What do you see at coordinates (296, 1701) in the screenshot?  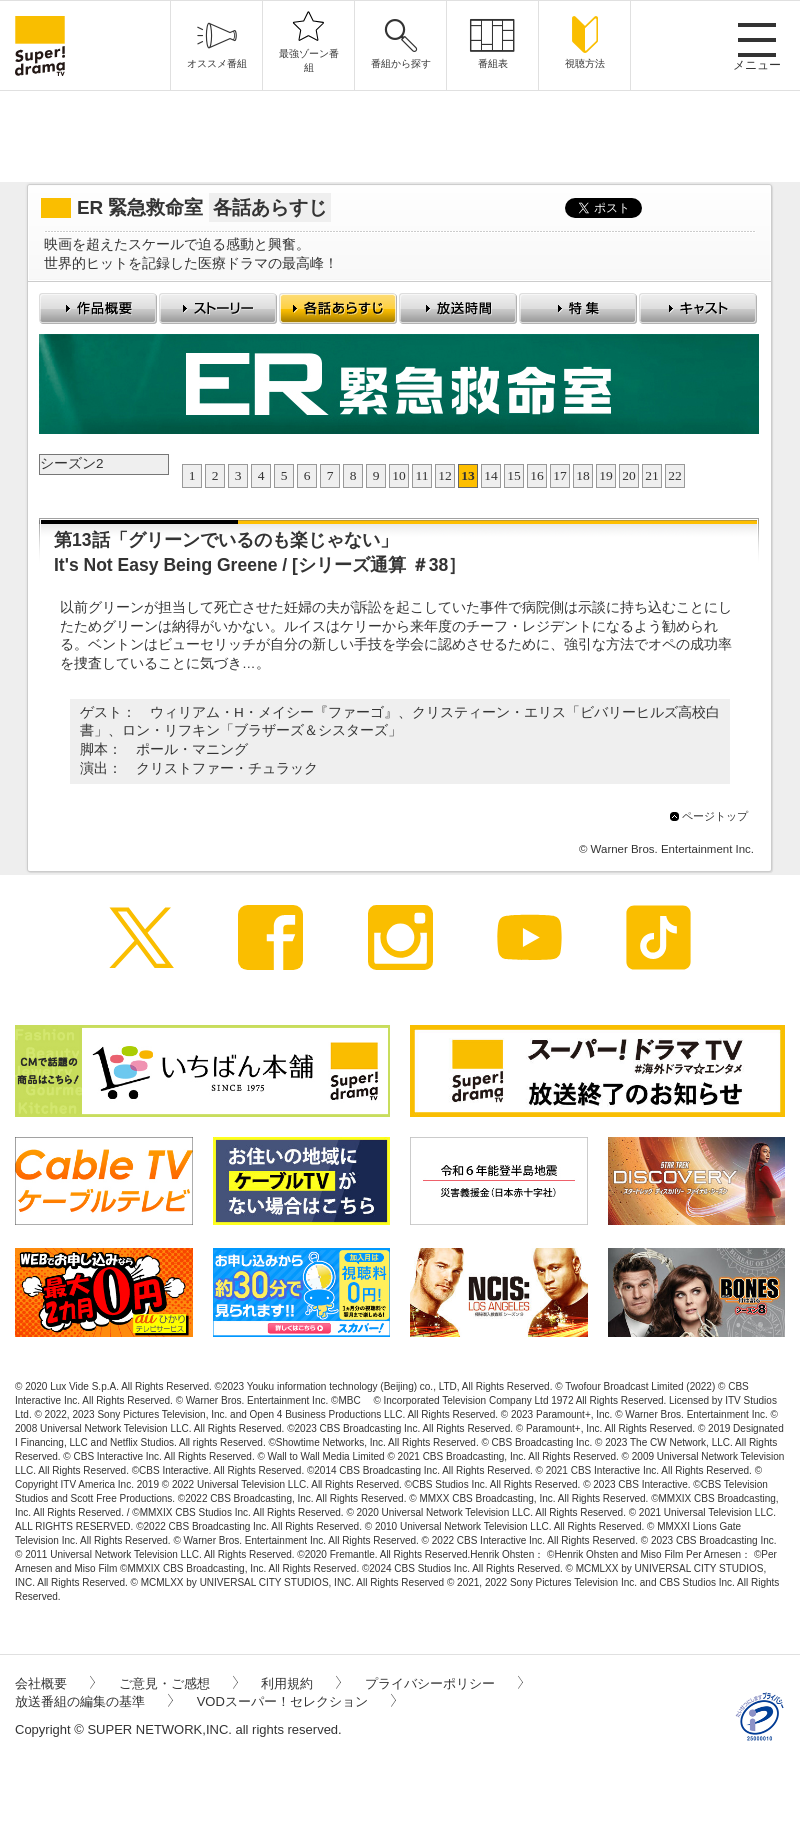 I see `VODスーパー！セレクション` at bounding box center [296, 1701].